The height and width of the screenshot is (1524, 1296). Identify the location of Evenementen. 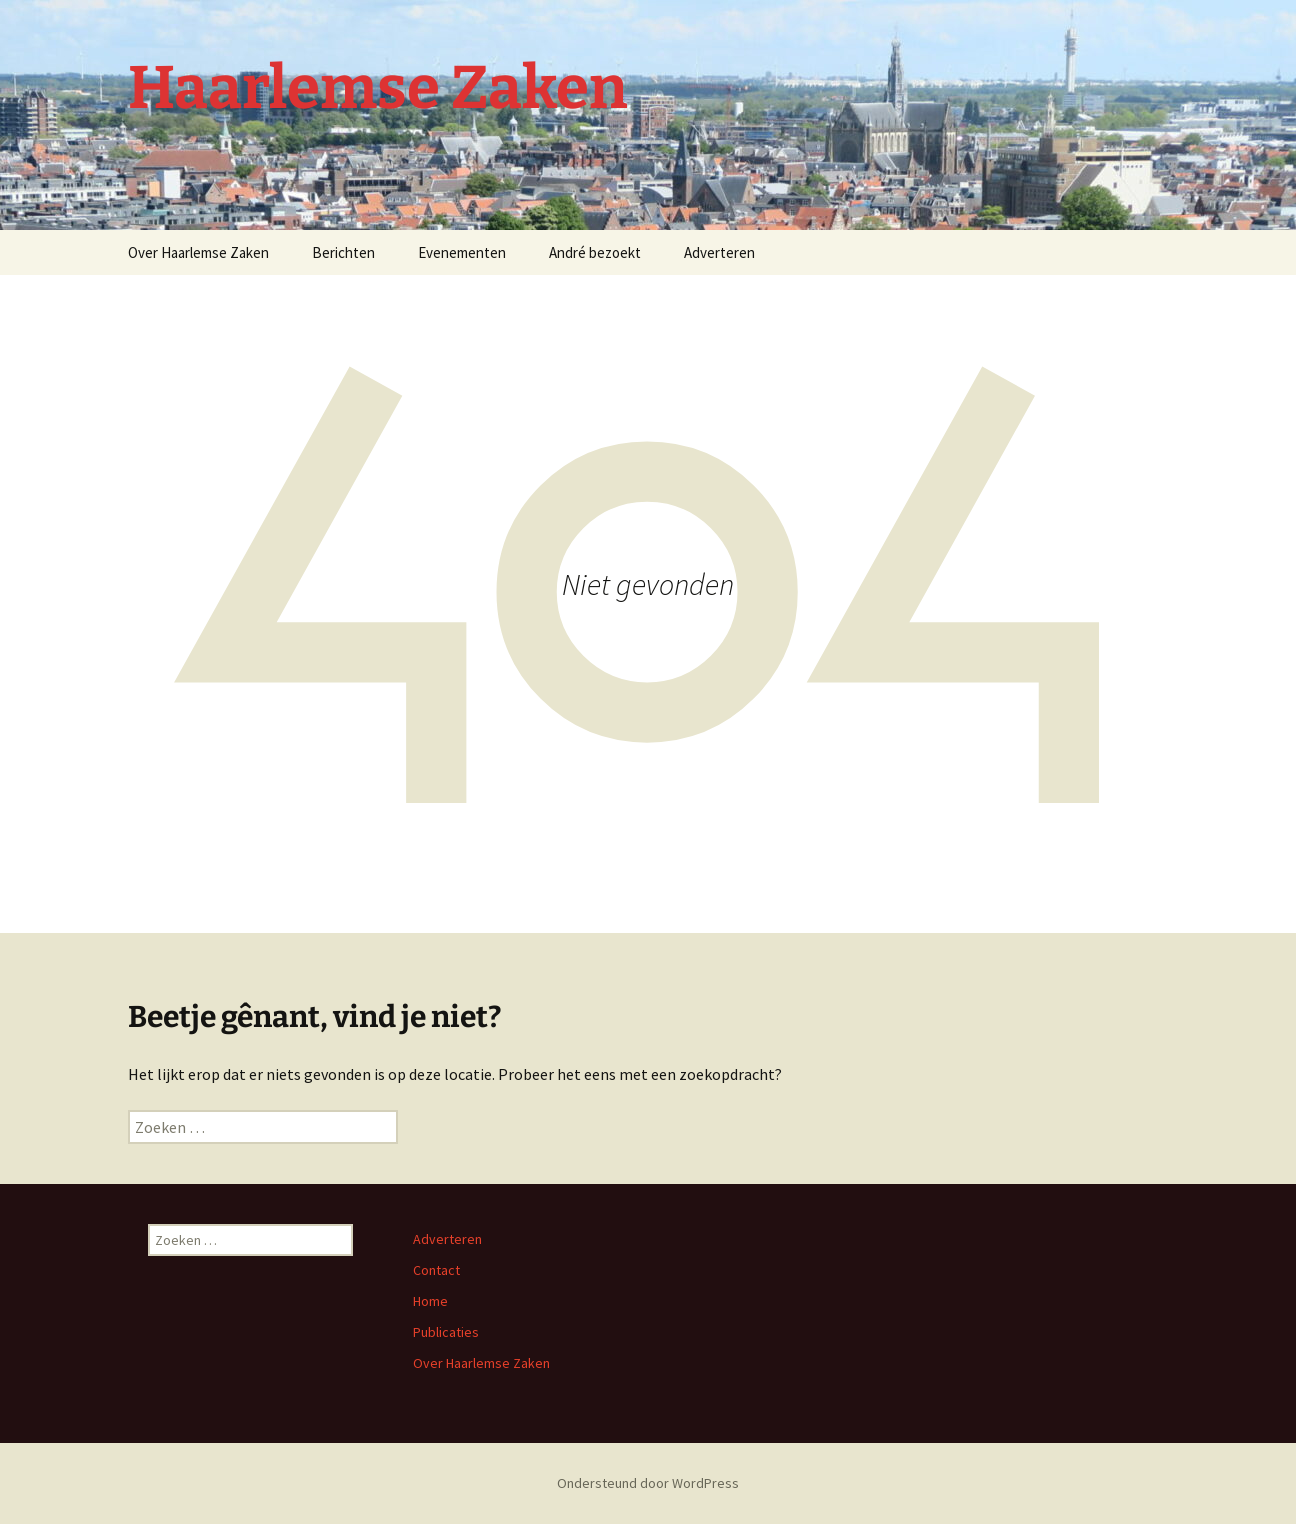
(462, 252).